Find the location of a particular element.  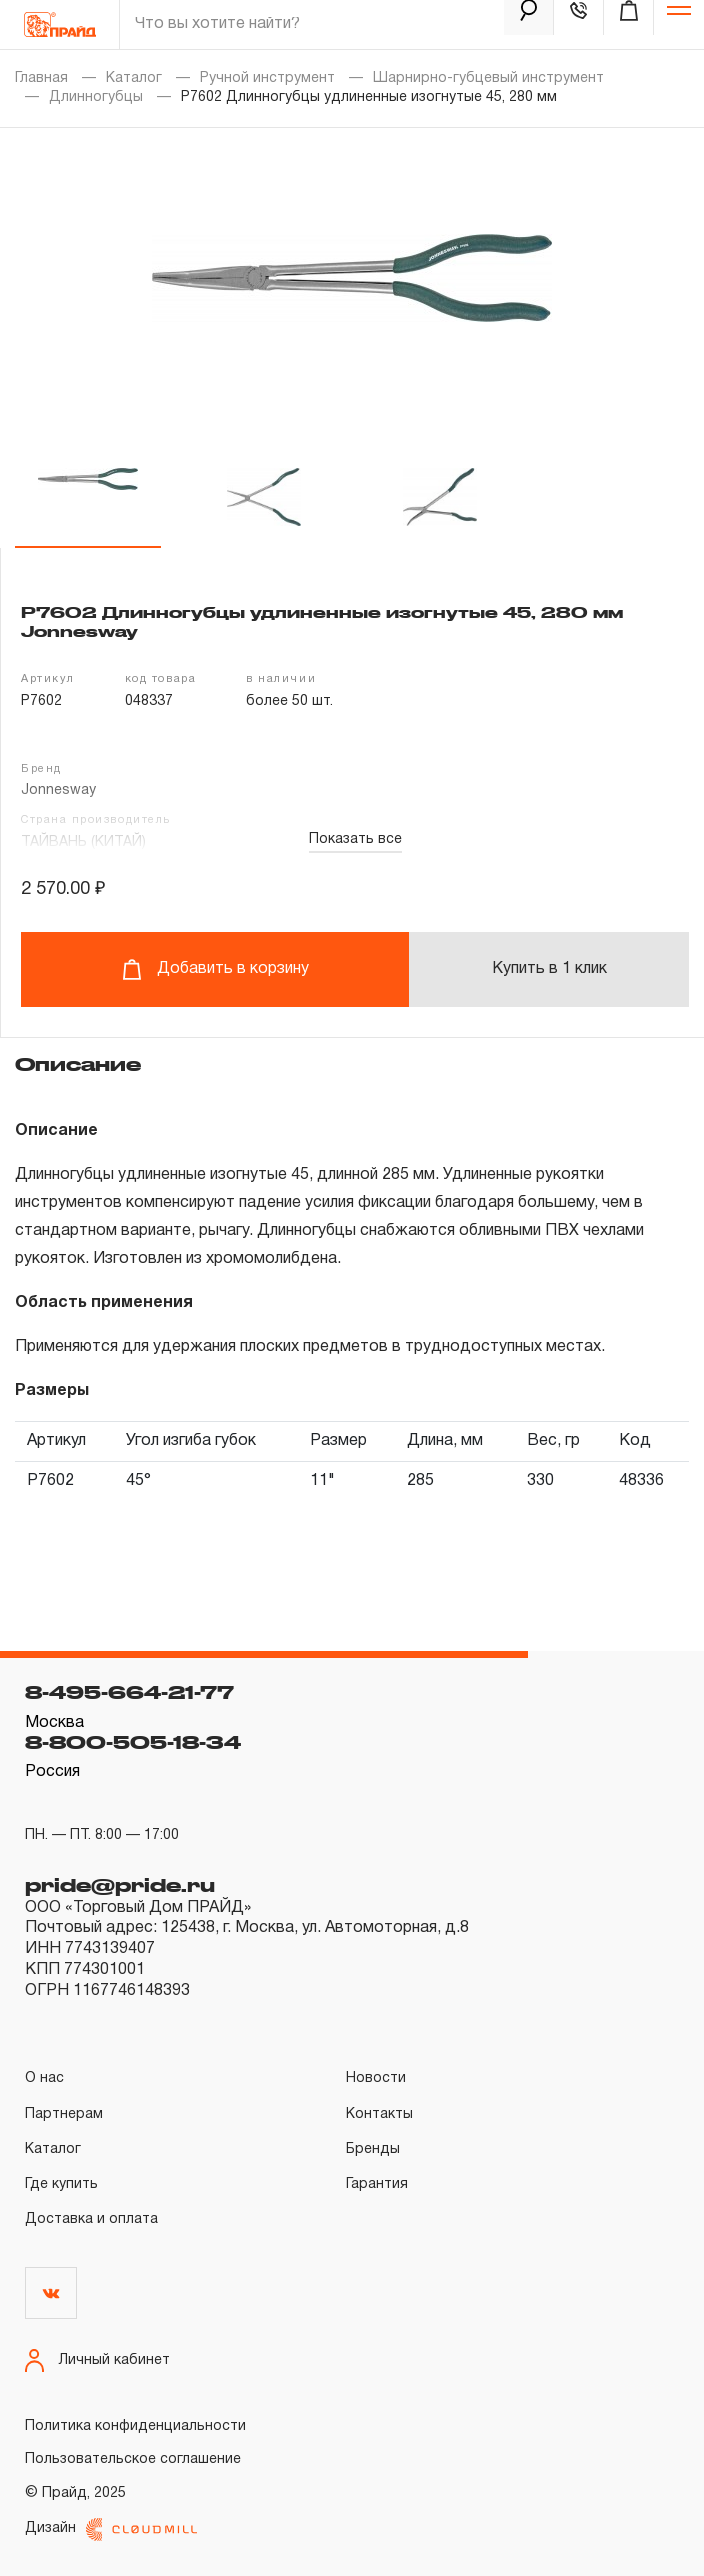

Главная is located at coordinates (41, 78).